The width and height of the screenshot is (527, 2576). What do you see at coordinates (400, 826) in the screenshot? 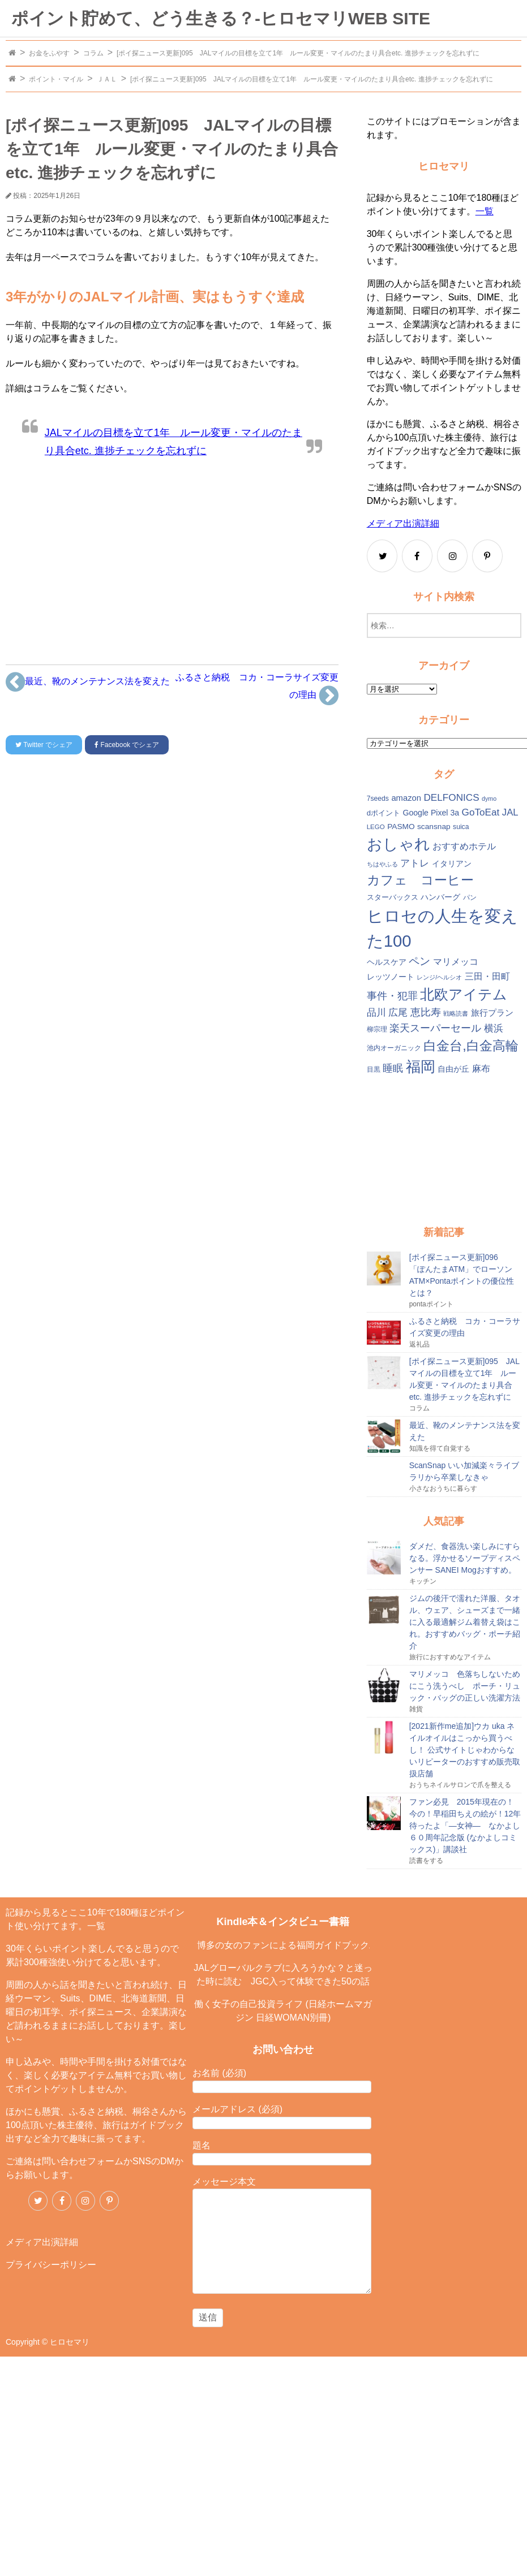
I see `PASMO [PASMO (14個の項目)]` at bounding box center [400, 826].